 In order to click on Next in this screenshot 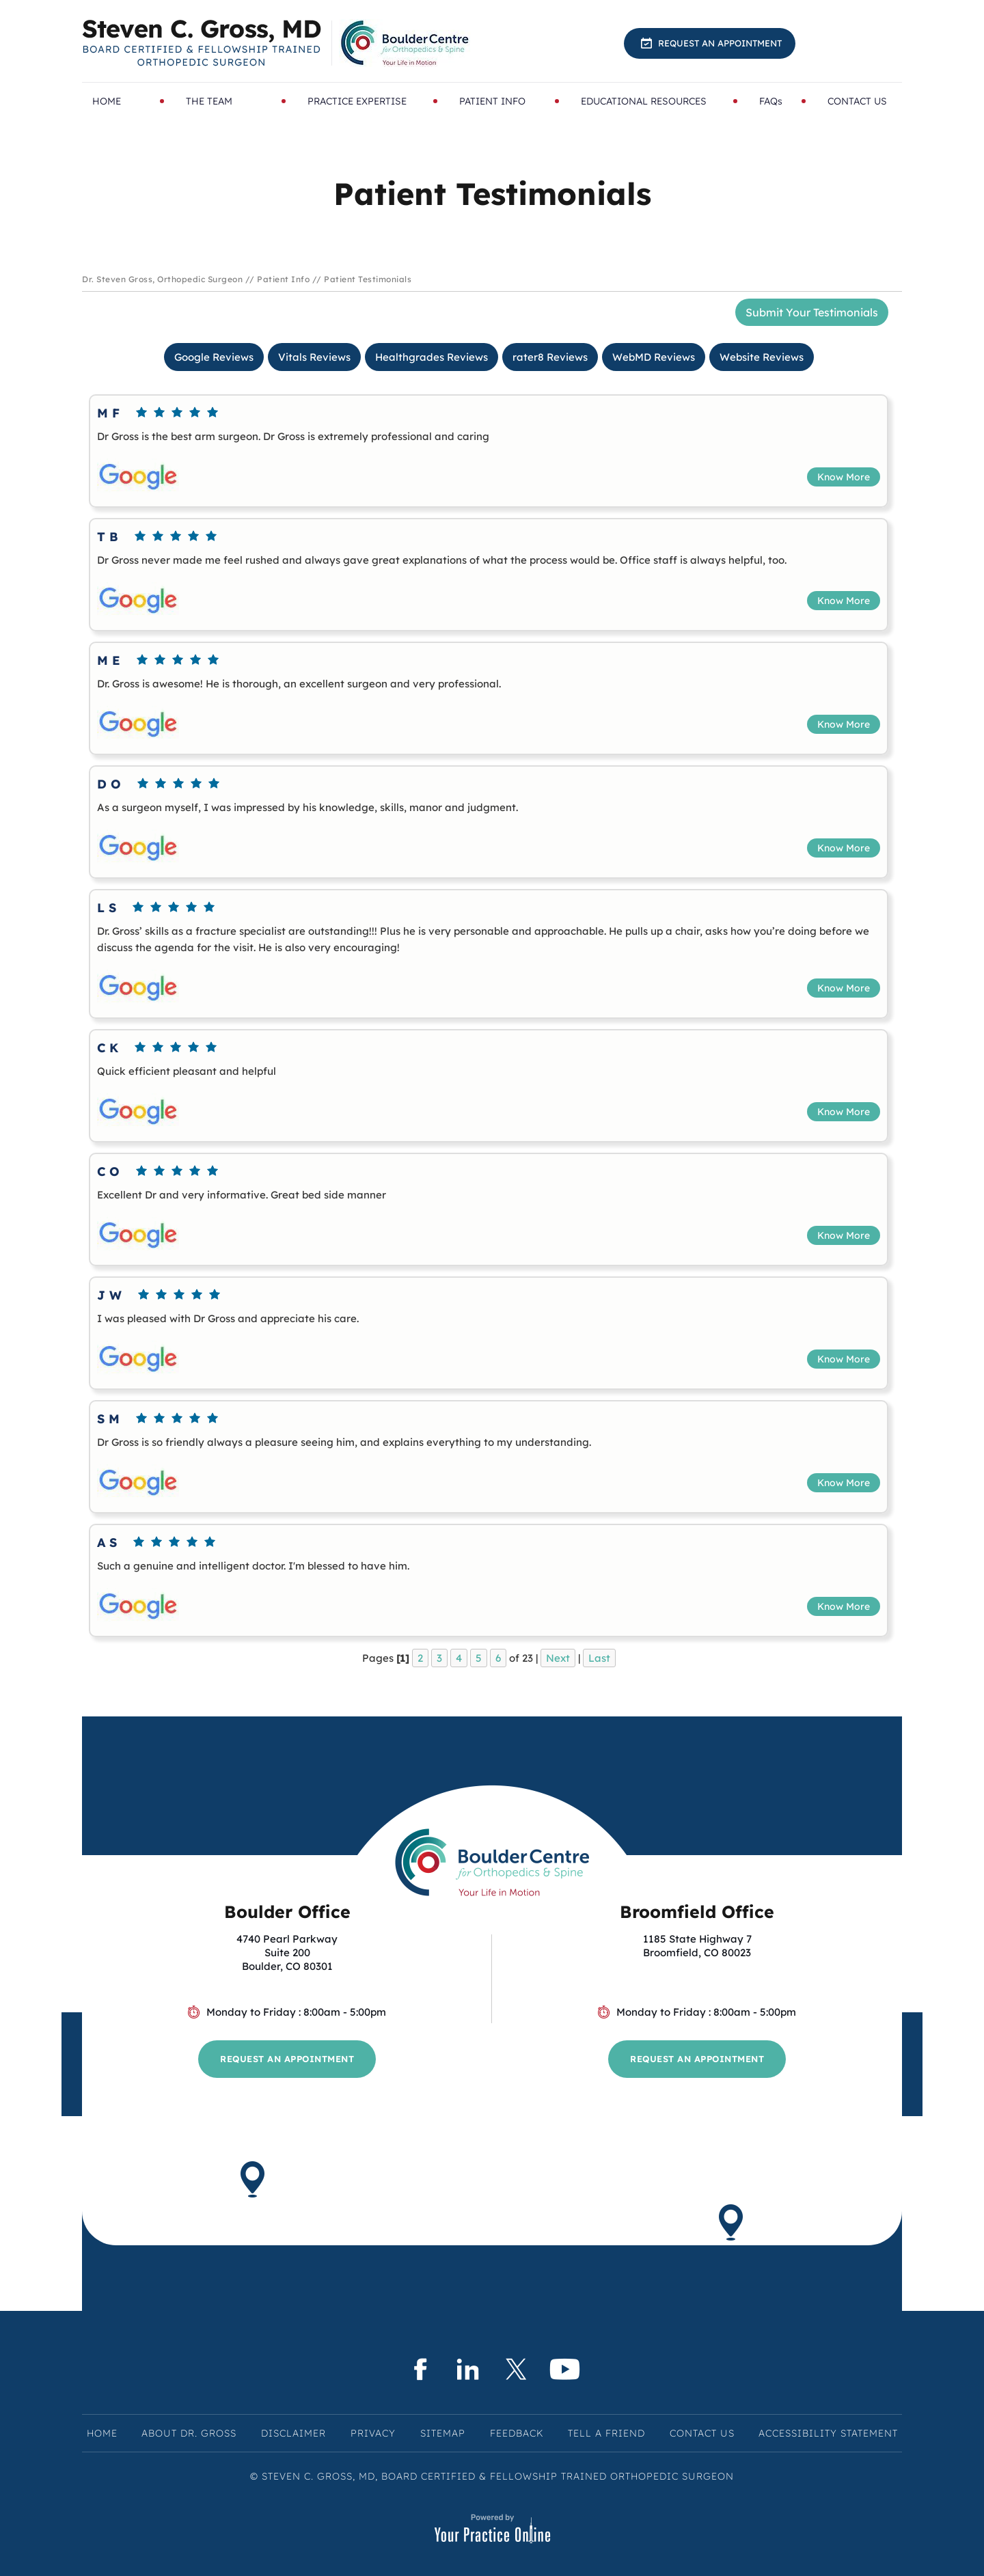, I will do `click(558, 1658)`.